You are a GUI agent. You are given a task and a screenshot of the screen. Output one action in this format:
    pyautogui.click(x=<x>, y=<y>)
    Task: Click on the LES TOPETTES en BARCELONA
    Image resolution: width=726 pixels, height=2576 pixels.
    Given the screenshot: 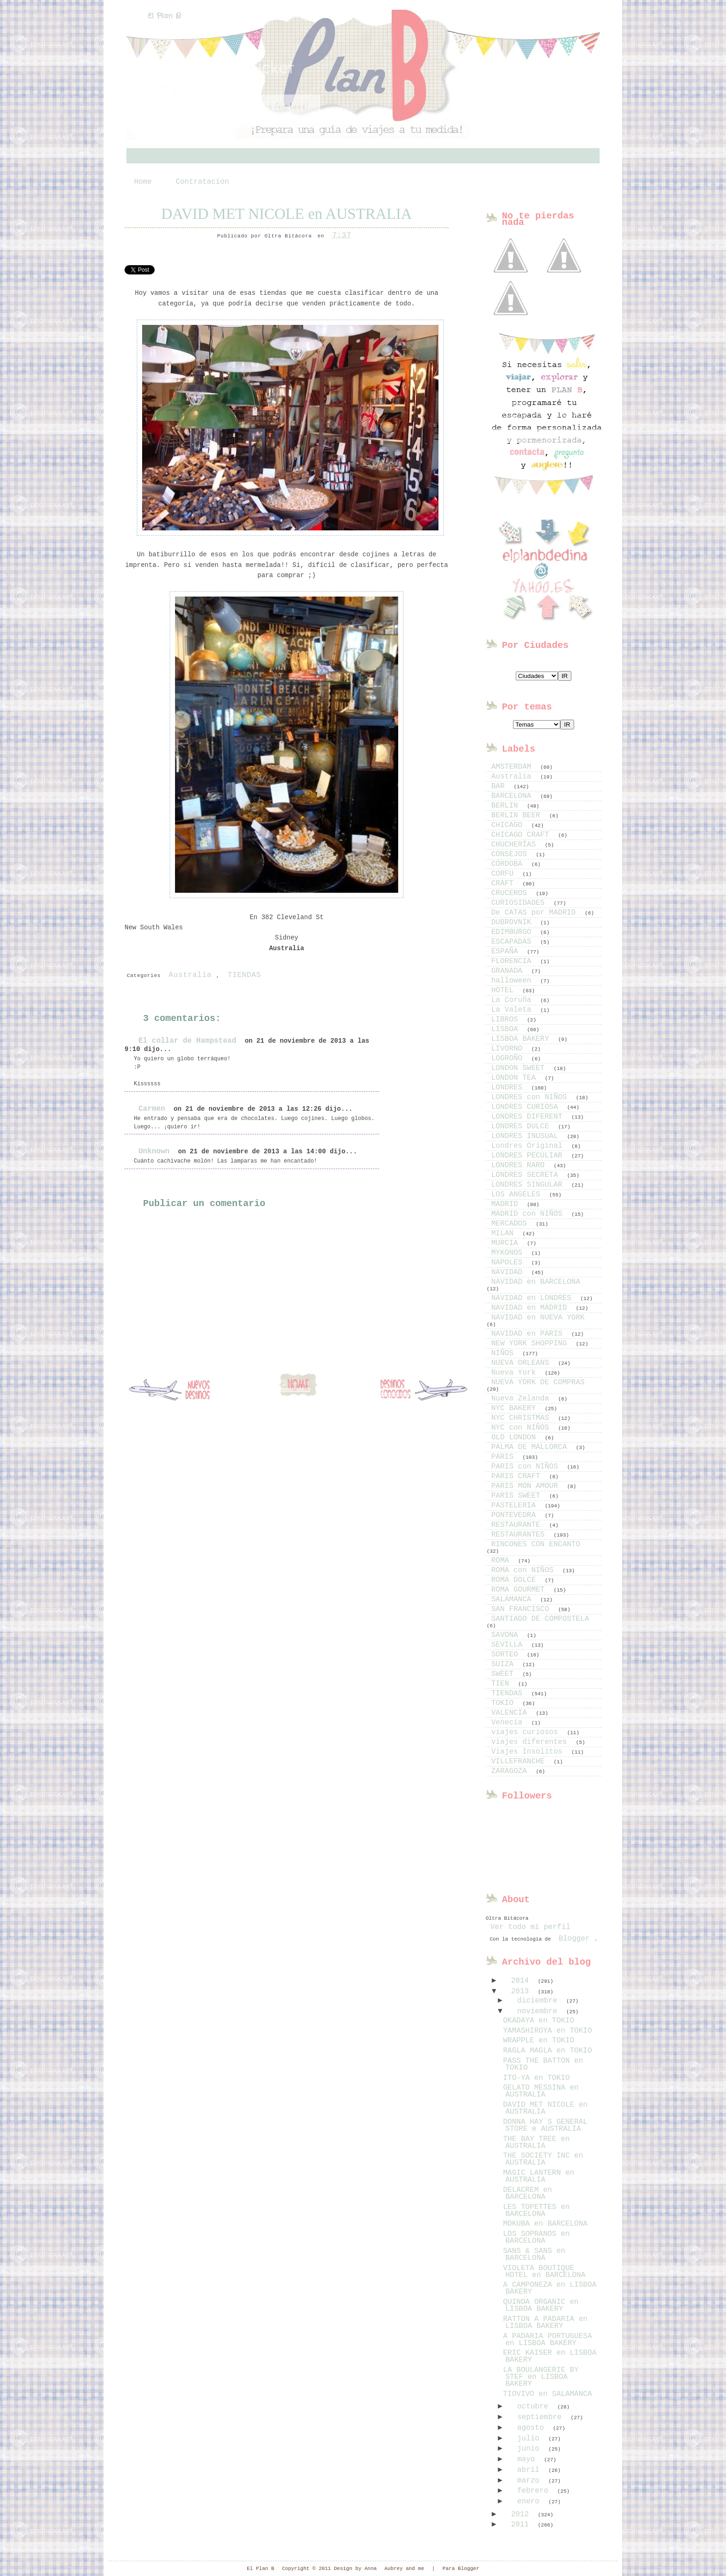 What is the action you would take?
    pyautogui.click(x=536, y=2210)
    